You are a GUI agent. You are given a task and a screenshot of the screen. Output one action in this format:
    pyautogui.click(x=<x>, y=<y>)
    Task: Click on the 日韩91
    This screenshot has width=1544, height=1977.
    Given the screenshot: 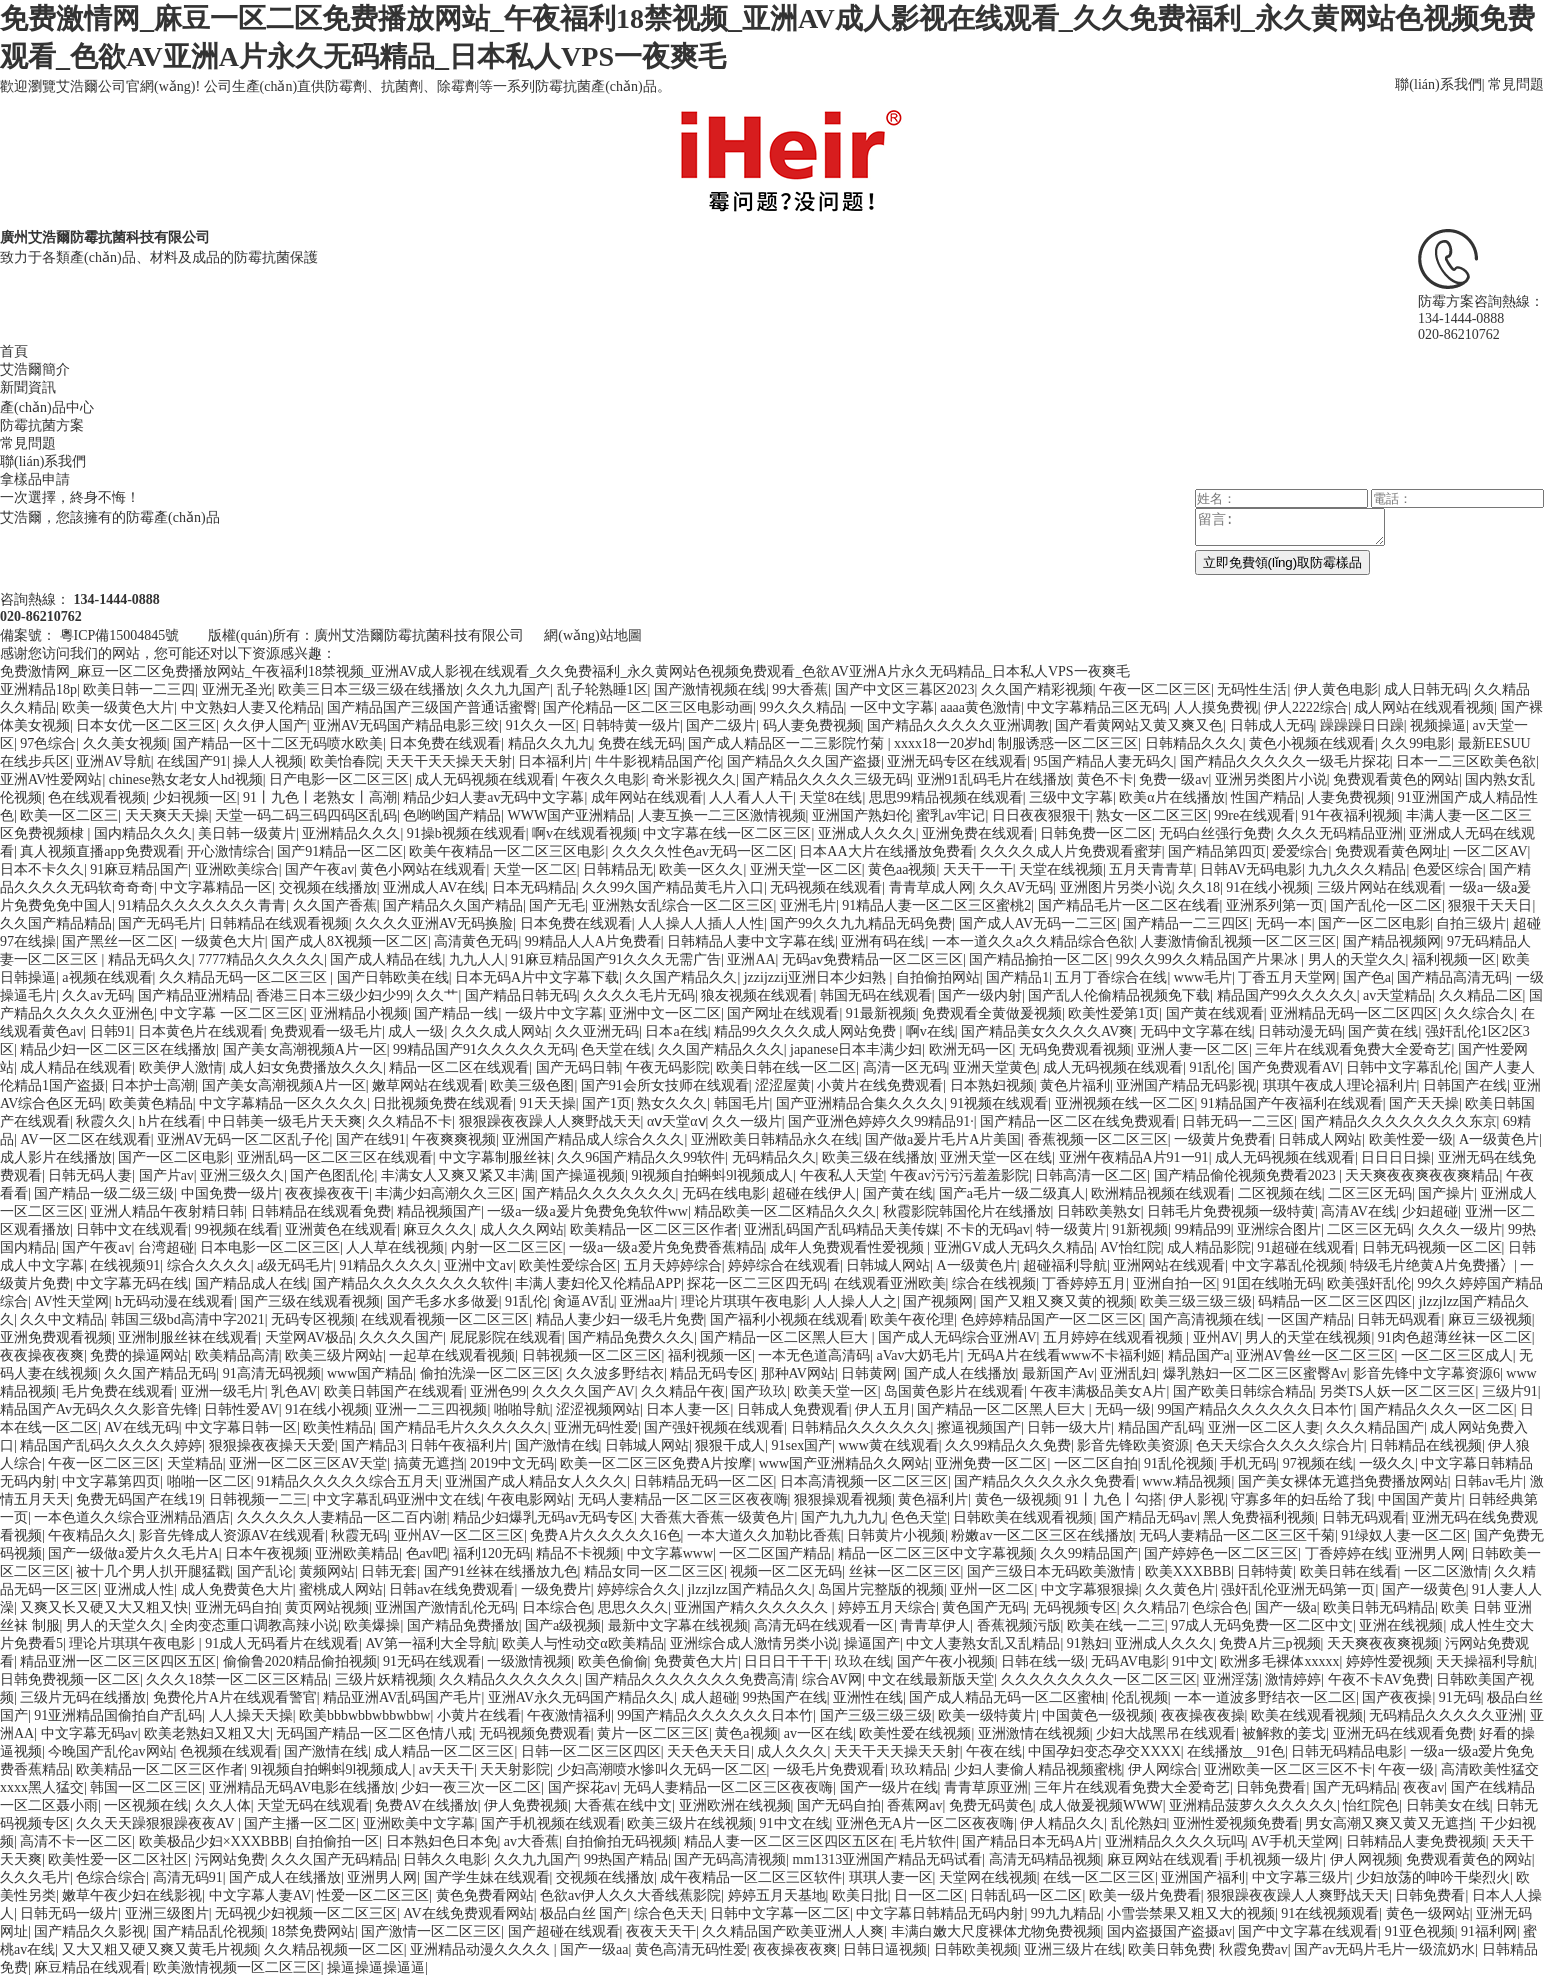 What is the action you would take?
    pyautogui.click(x=111, y=1031)
    